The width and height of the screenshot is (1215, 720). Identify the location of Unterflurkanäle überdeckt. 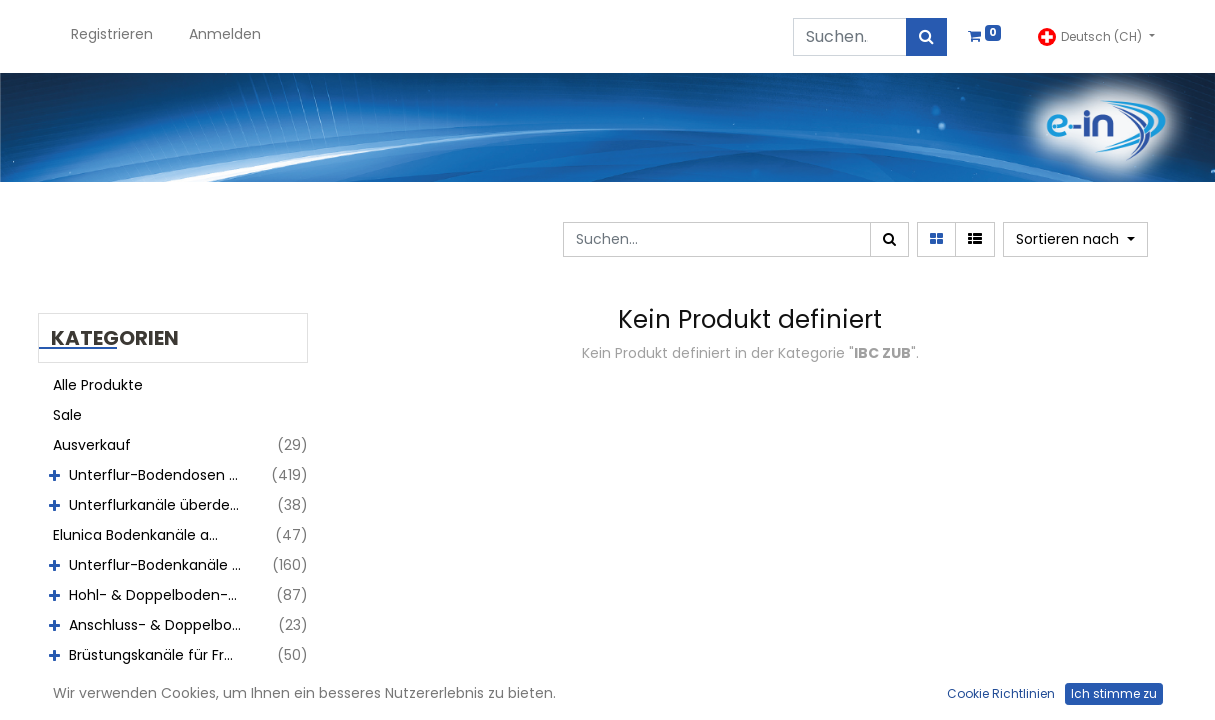
(160, 505).